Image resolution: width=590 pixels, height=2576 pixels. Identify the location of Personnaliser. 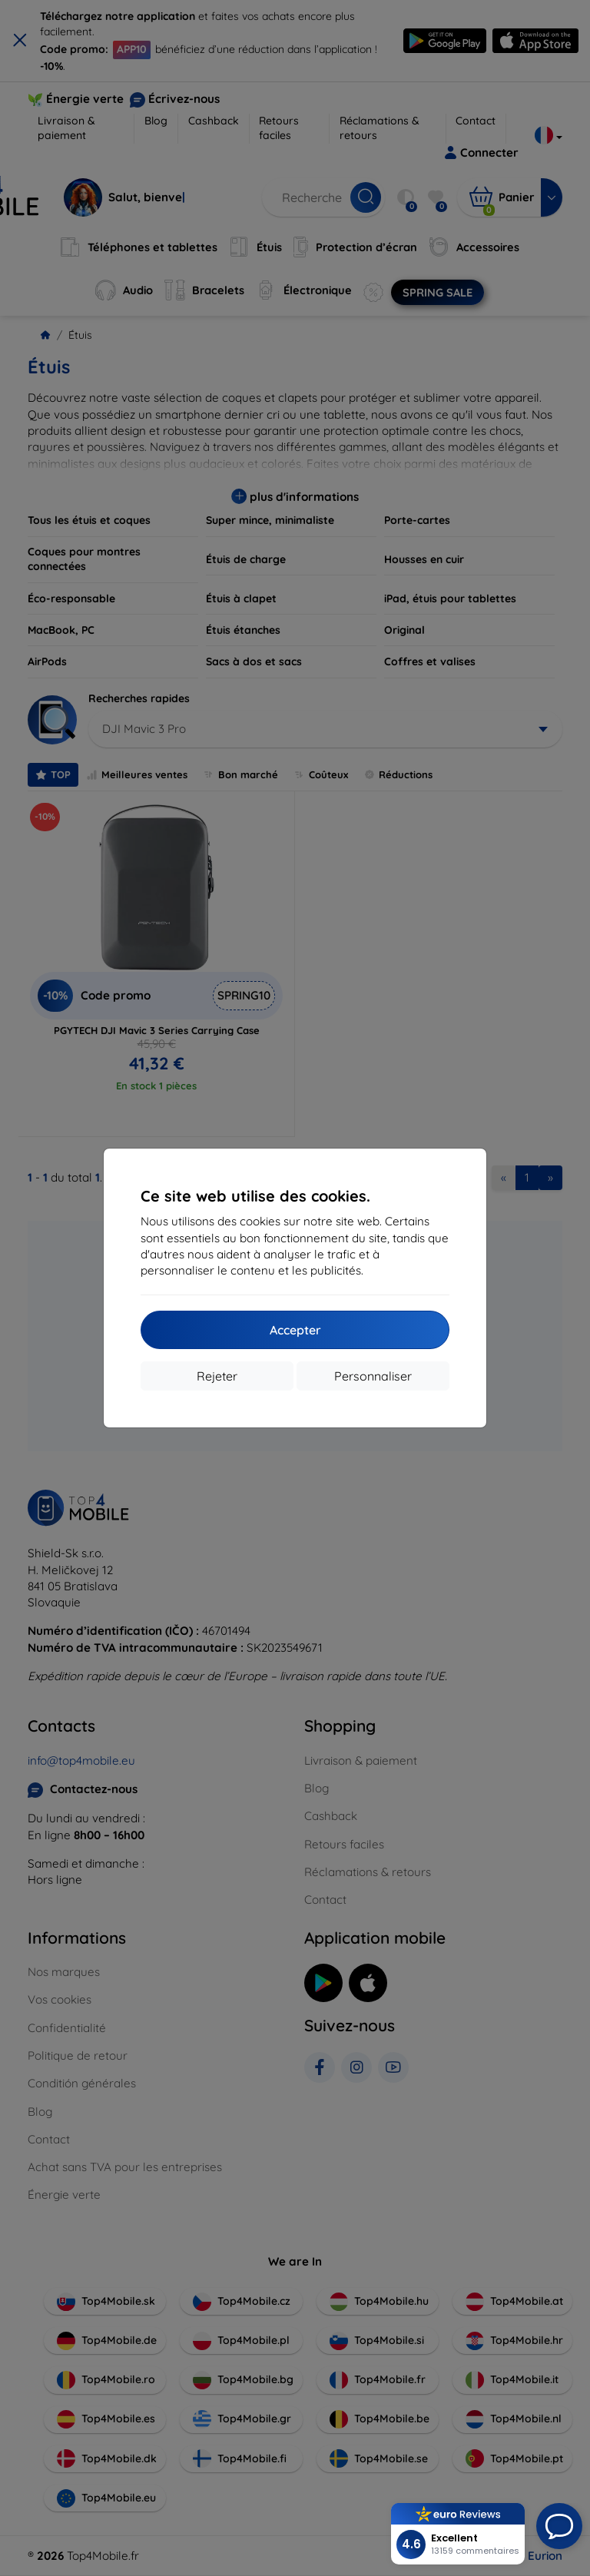
(373, 1376).